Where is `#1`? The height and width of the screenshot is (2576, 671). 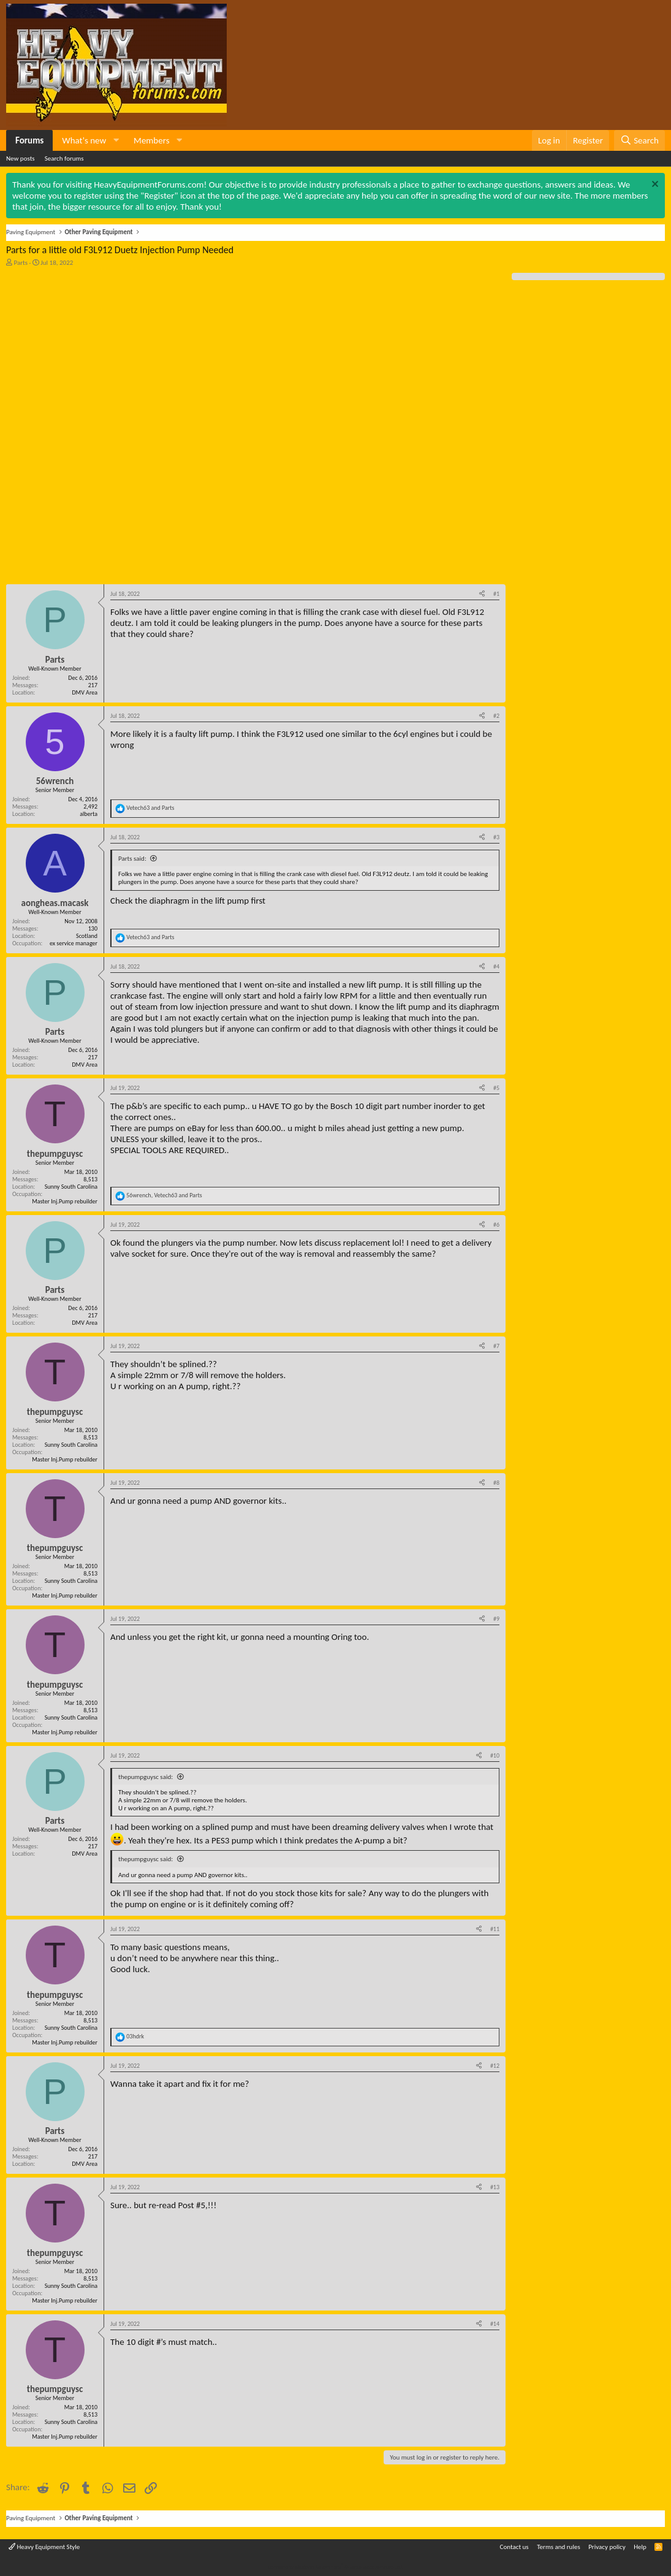 #1 is located at coordinates (496, 594).